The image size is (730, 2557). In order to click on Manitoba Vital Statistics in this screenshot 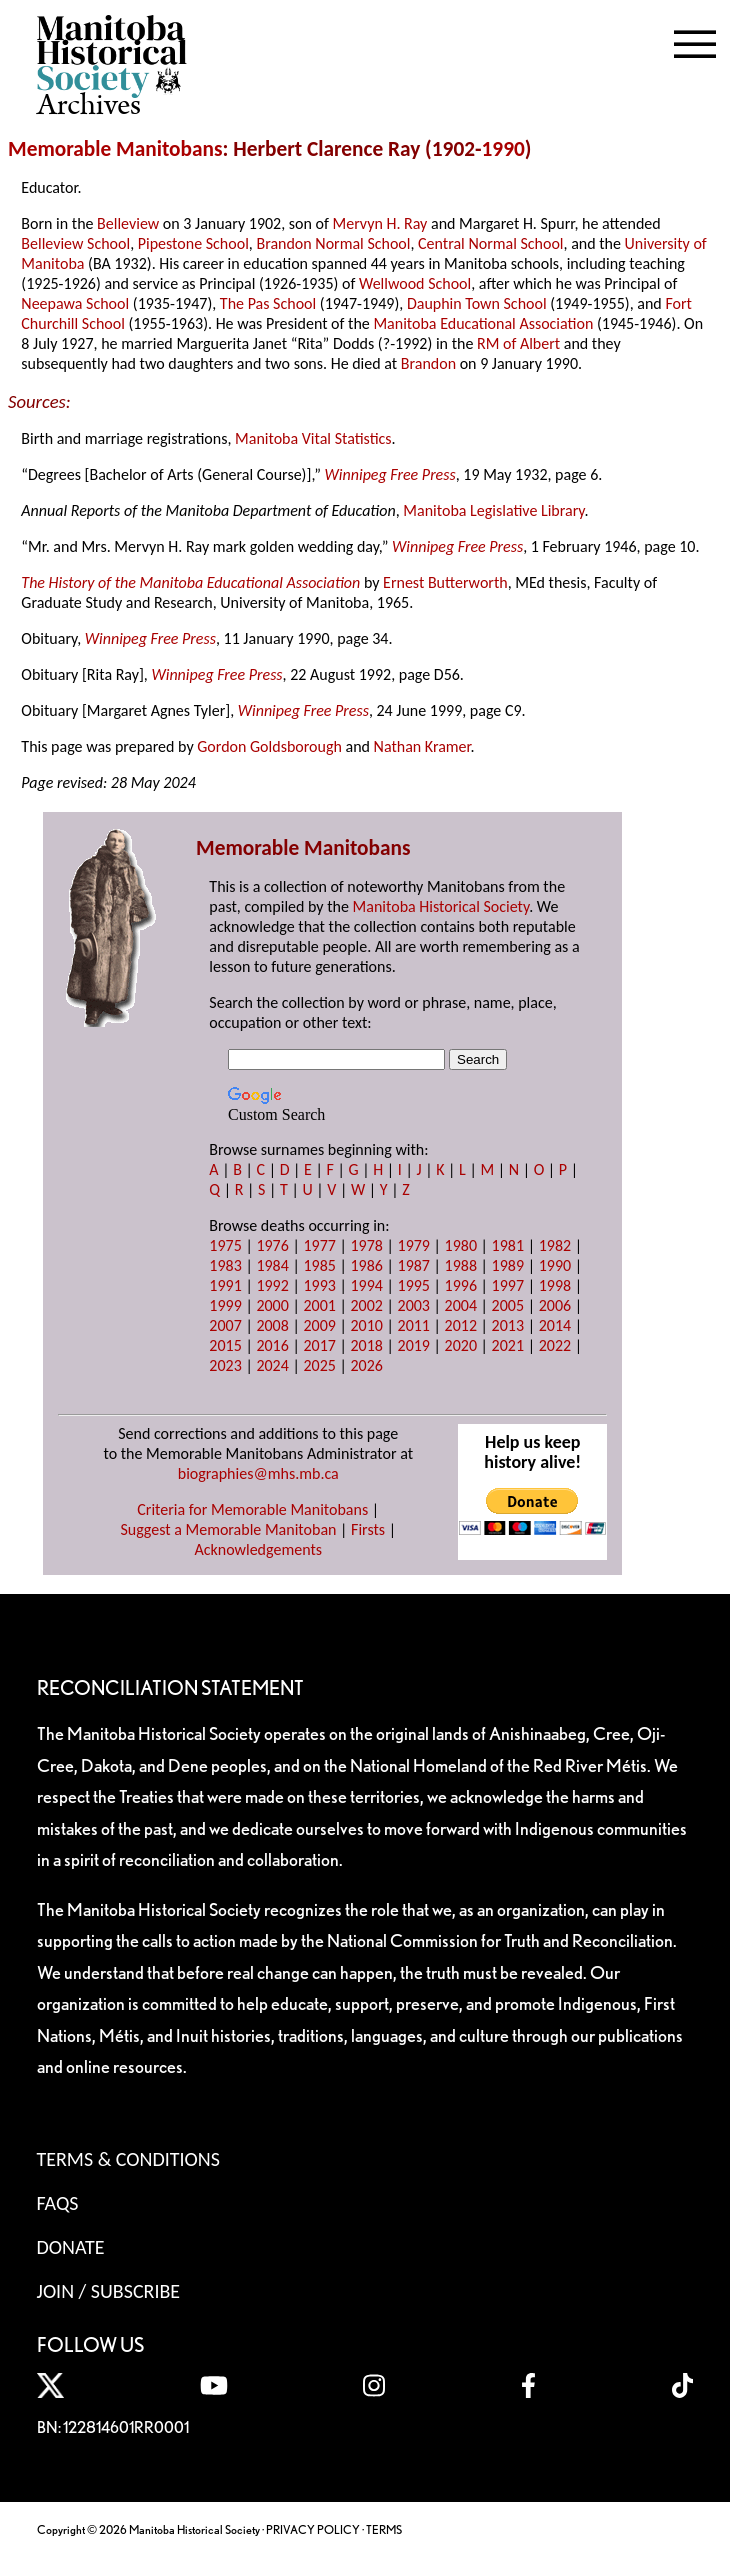, I will do `click(313, 438)`.